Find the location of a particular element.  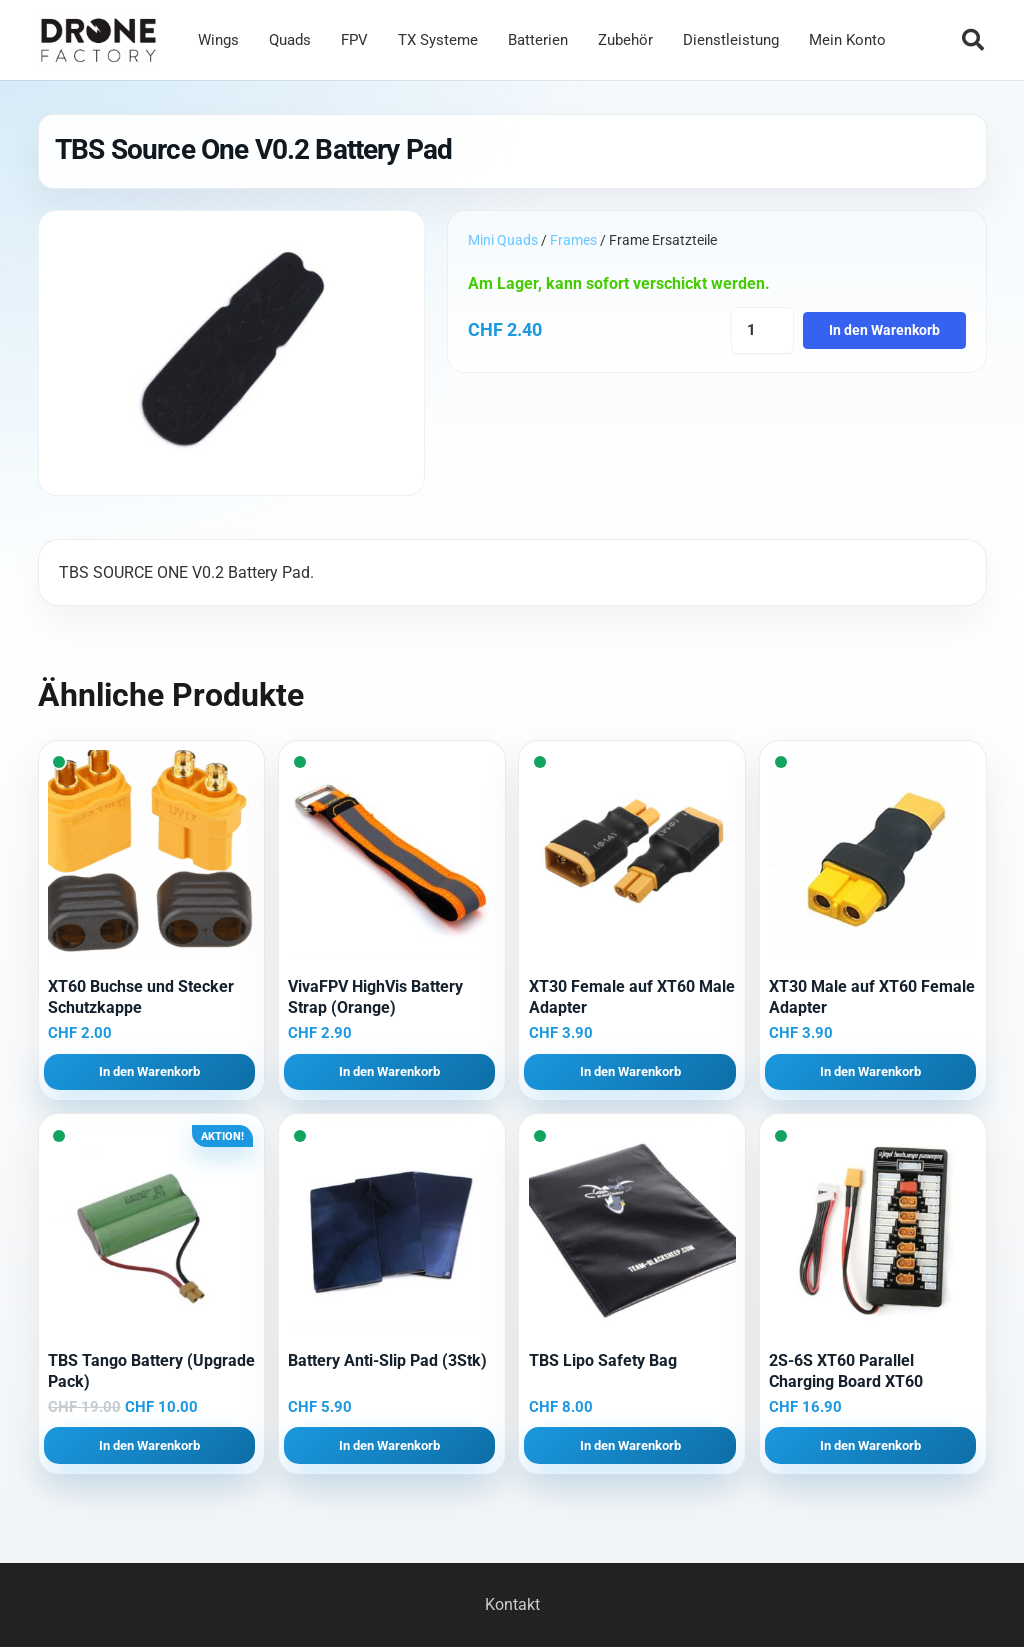

Mini Quads is located at coordinates (503, 240).